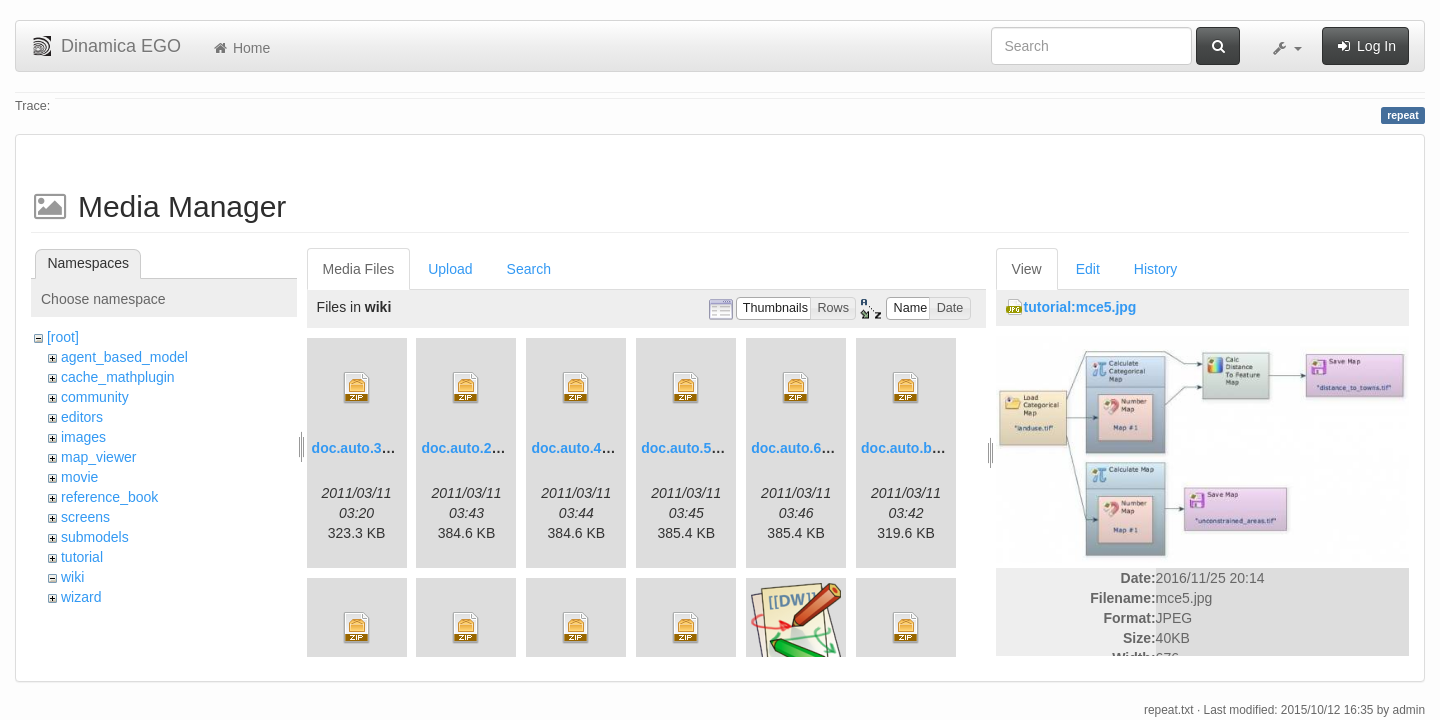  Describe the element at coordinates (118, 377) in the screenshot. I see `cache_mathplugin` at that location.